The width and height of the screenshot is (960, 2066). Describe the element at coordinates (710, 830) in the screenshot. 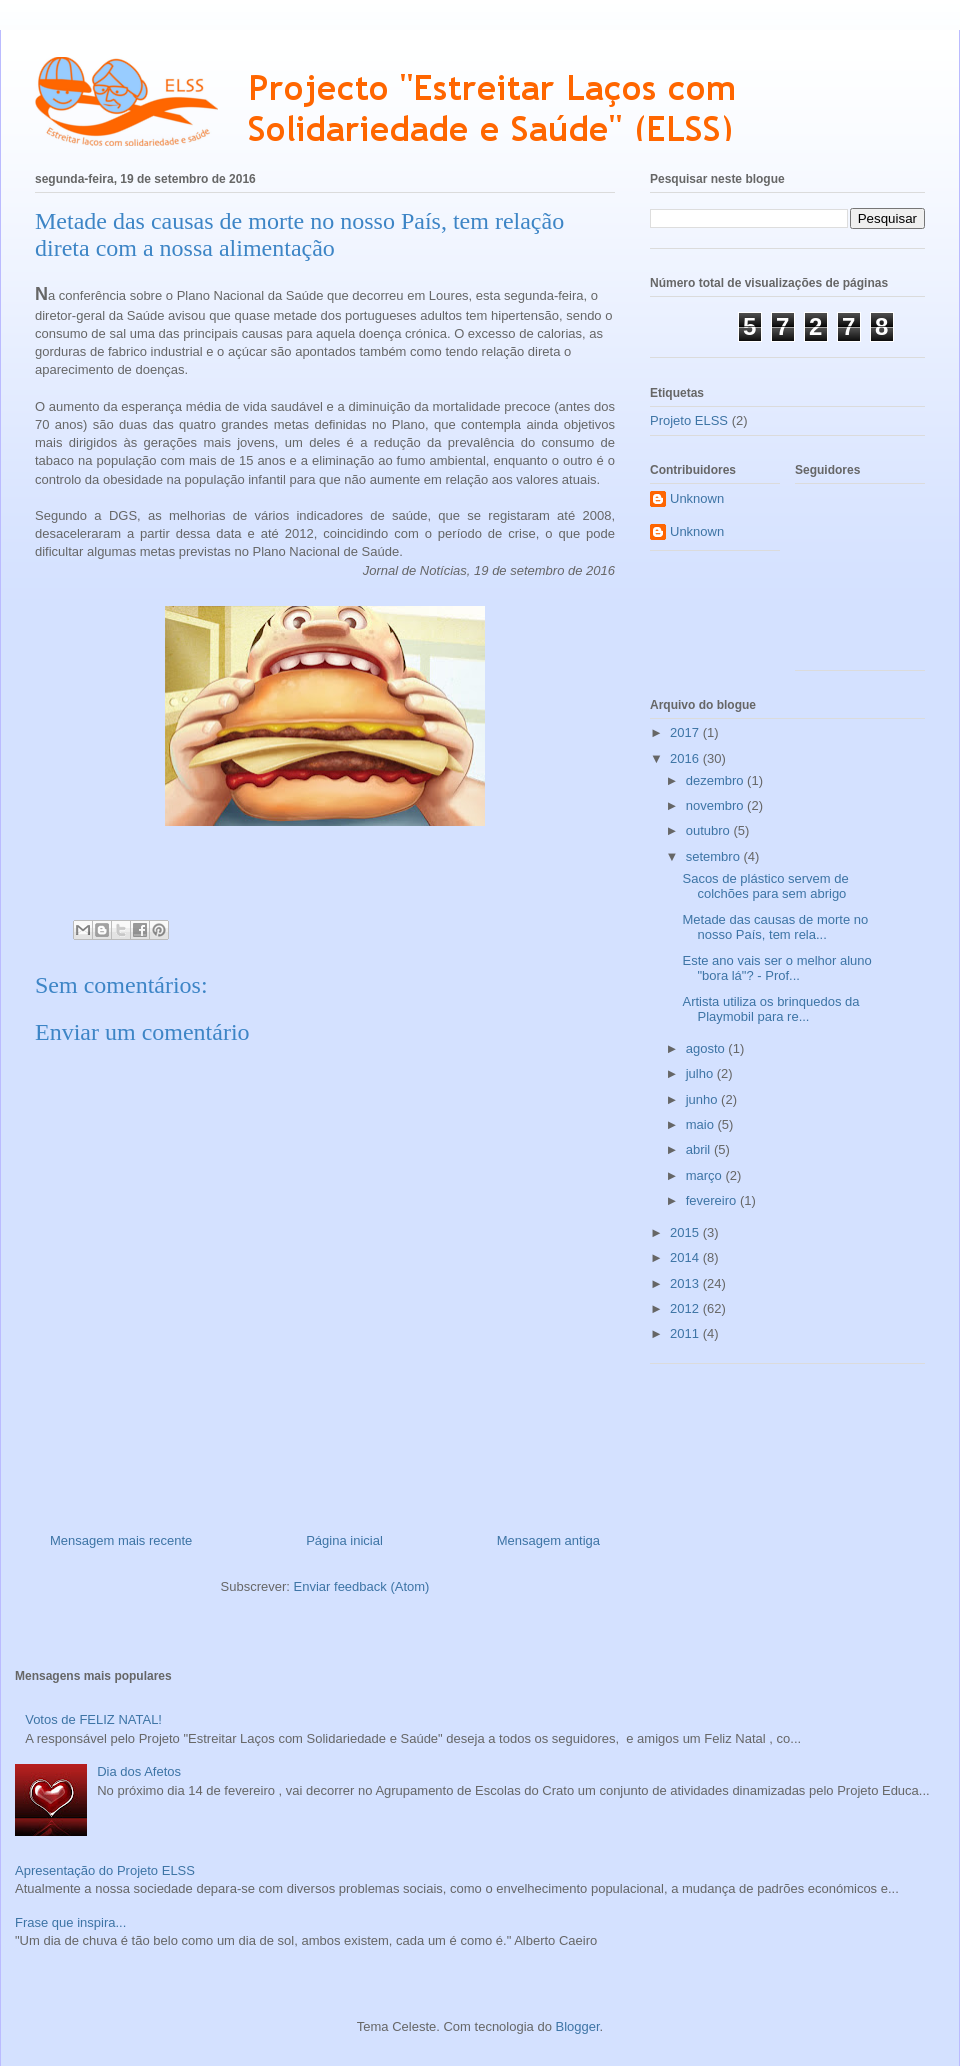

I see `outubro` at that location.